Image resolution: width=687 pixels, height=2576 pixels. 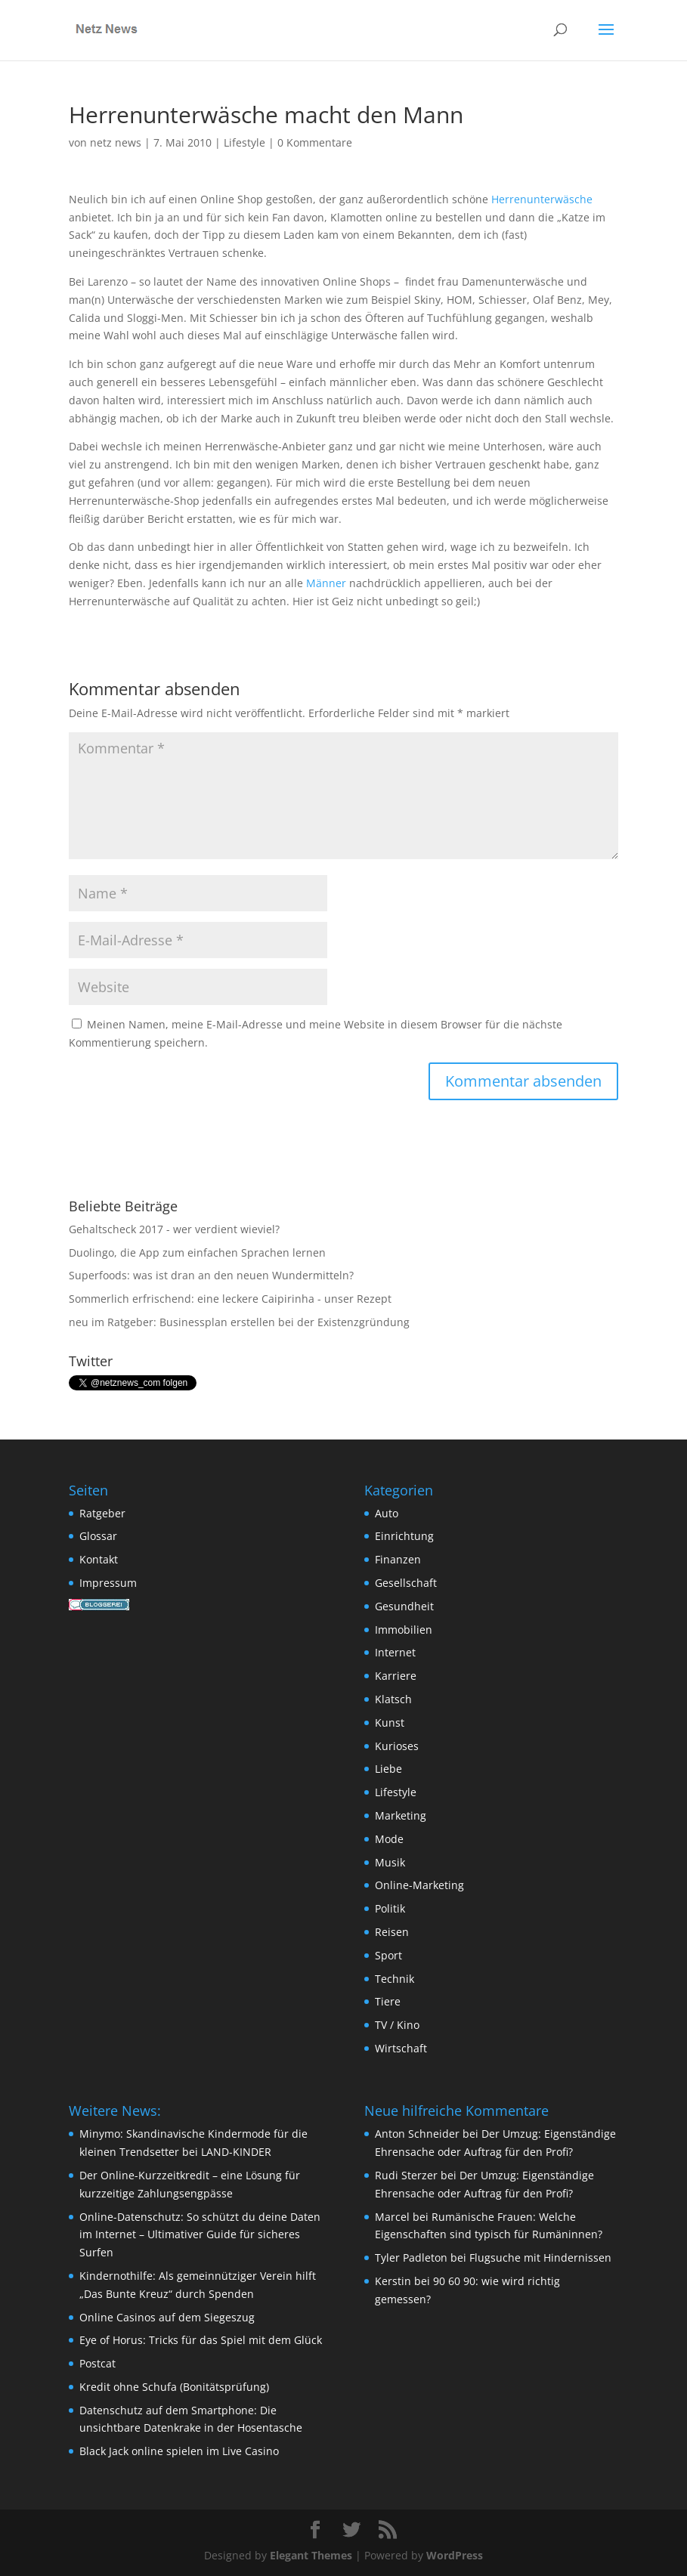 I want to click on Lifestyle, so click(x=244, y=142).